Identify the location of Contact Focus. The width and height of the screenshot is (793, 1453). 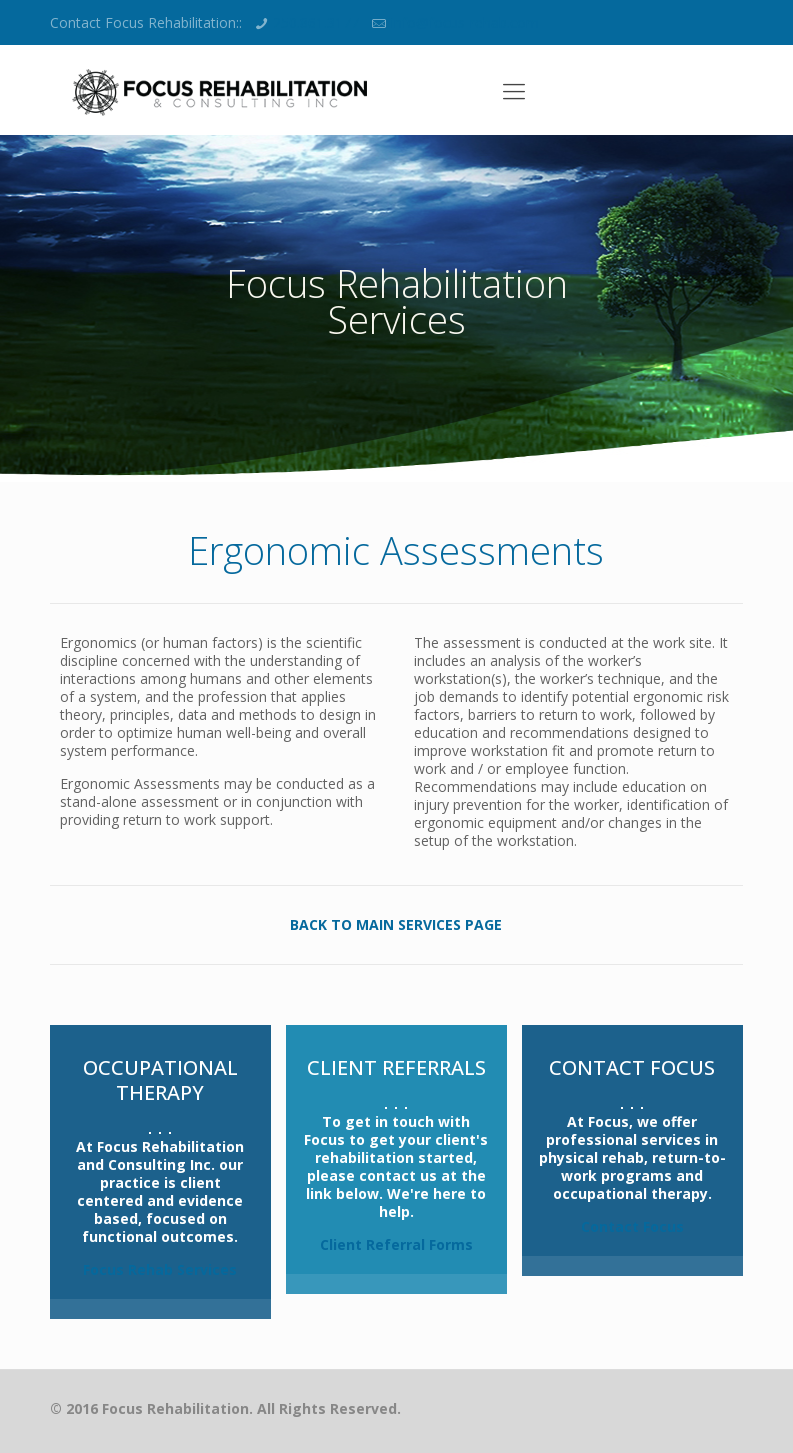
(632, 1226).